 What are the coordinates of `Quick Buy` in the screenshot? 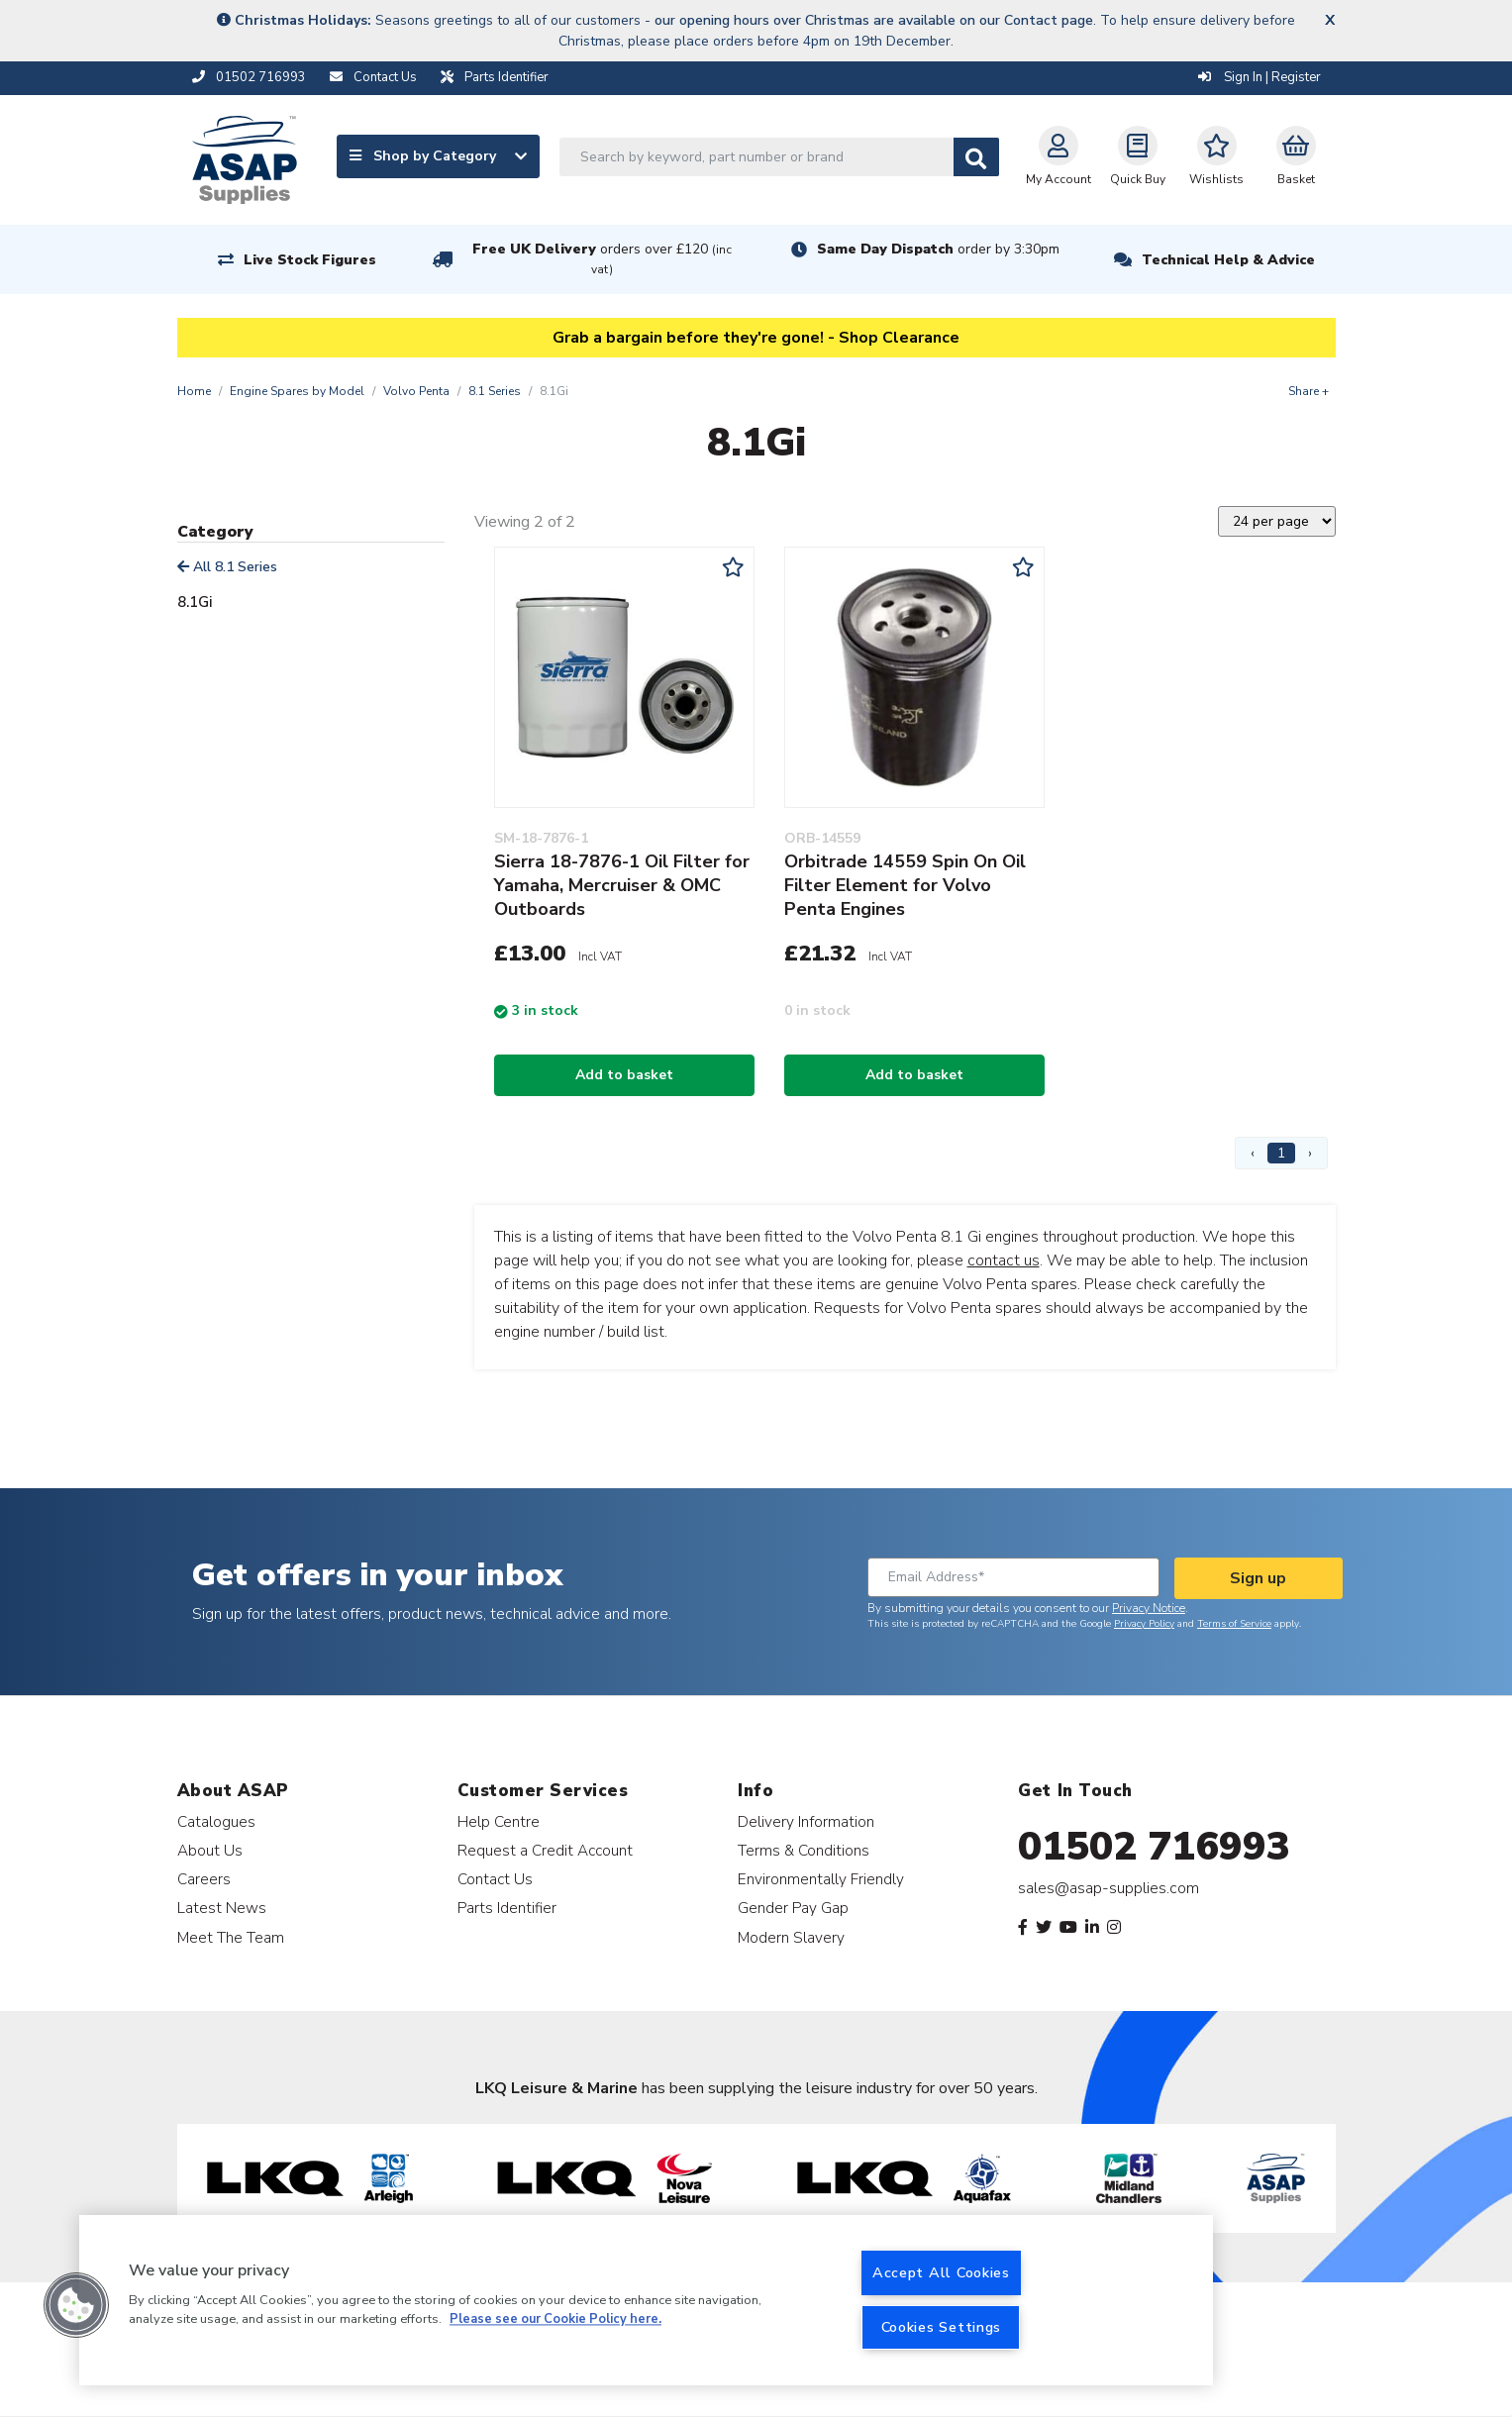 It's located at (1137, 156).